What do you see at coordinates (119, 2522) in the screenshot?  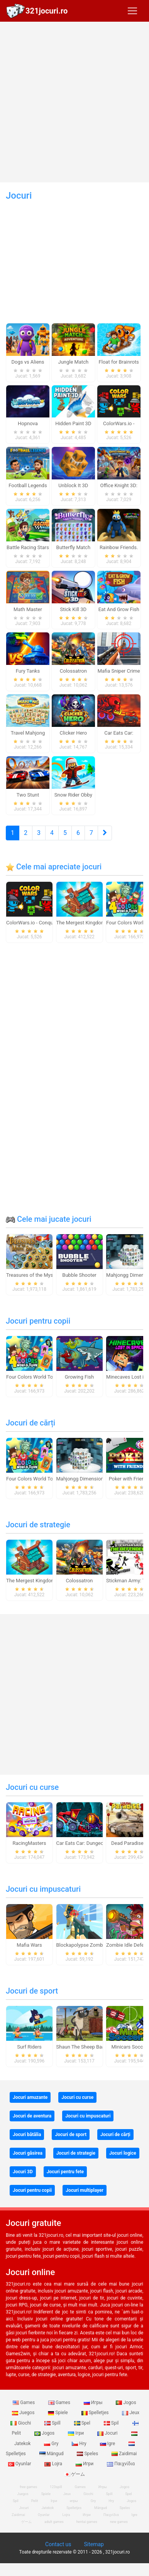 I see `new games` at bounding box center [119, 2522].